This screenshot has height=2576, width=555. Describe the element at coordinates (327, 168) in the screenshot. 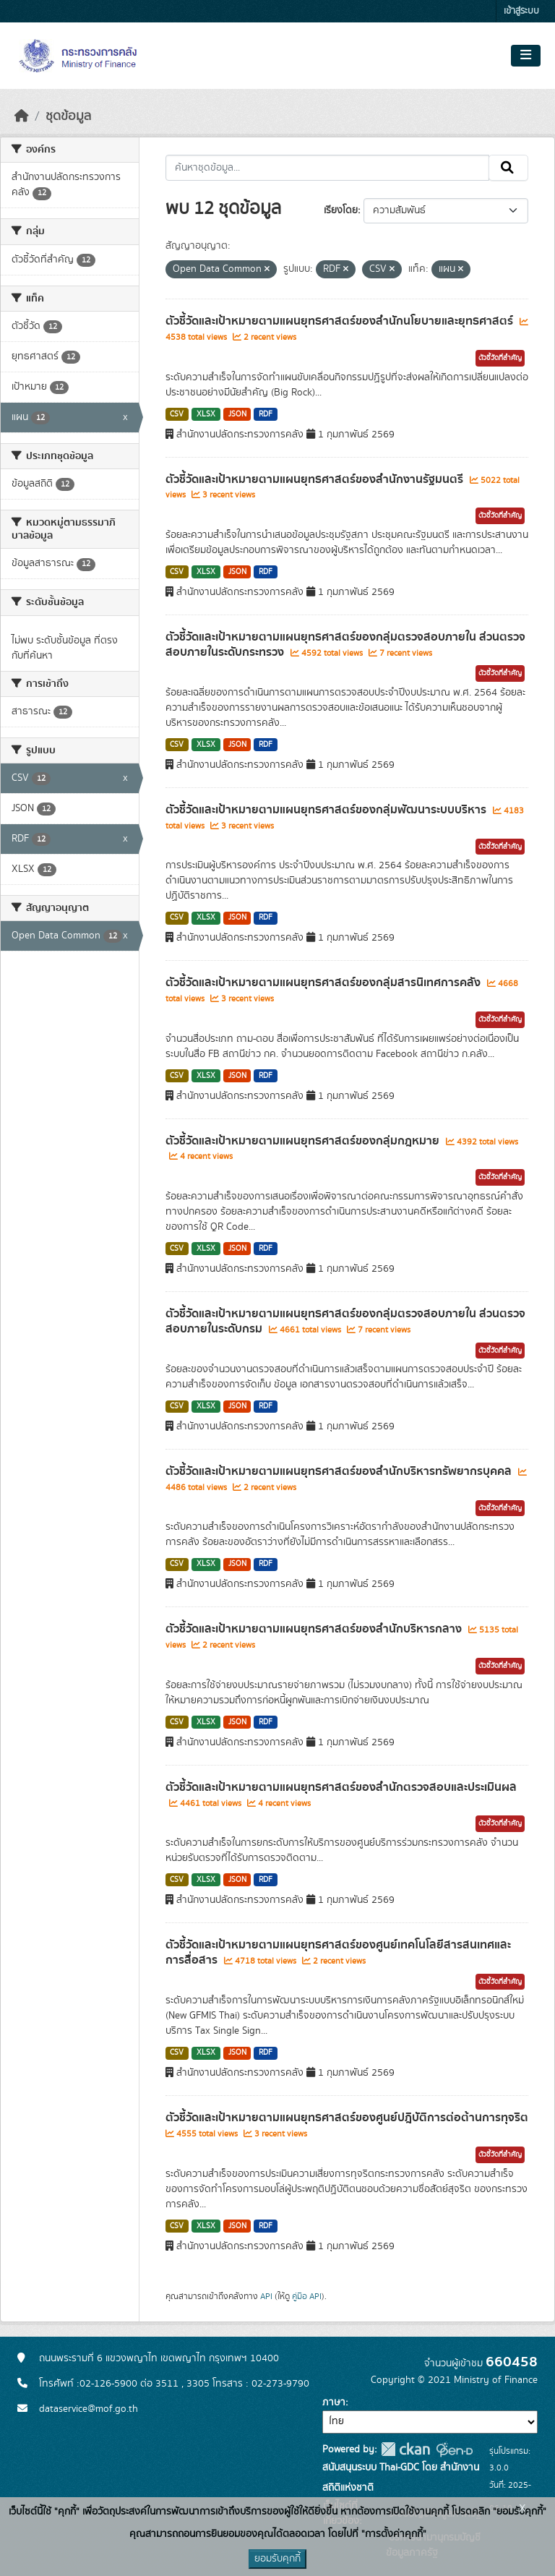

I see `[ค้นหาชุดข้อมูล...]` at that location.